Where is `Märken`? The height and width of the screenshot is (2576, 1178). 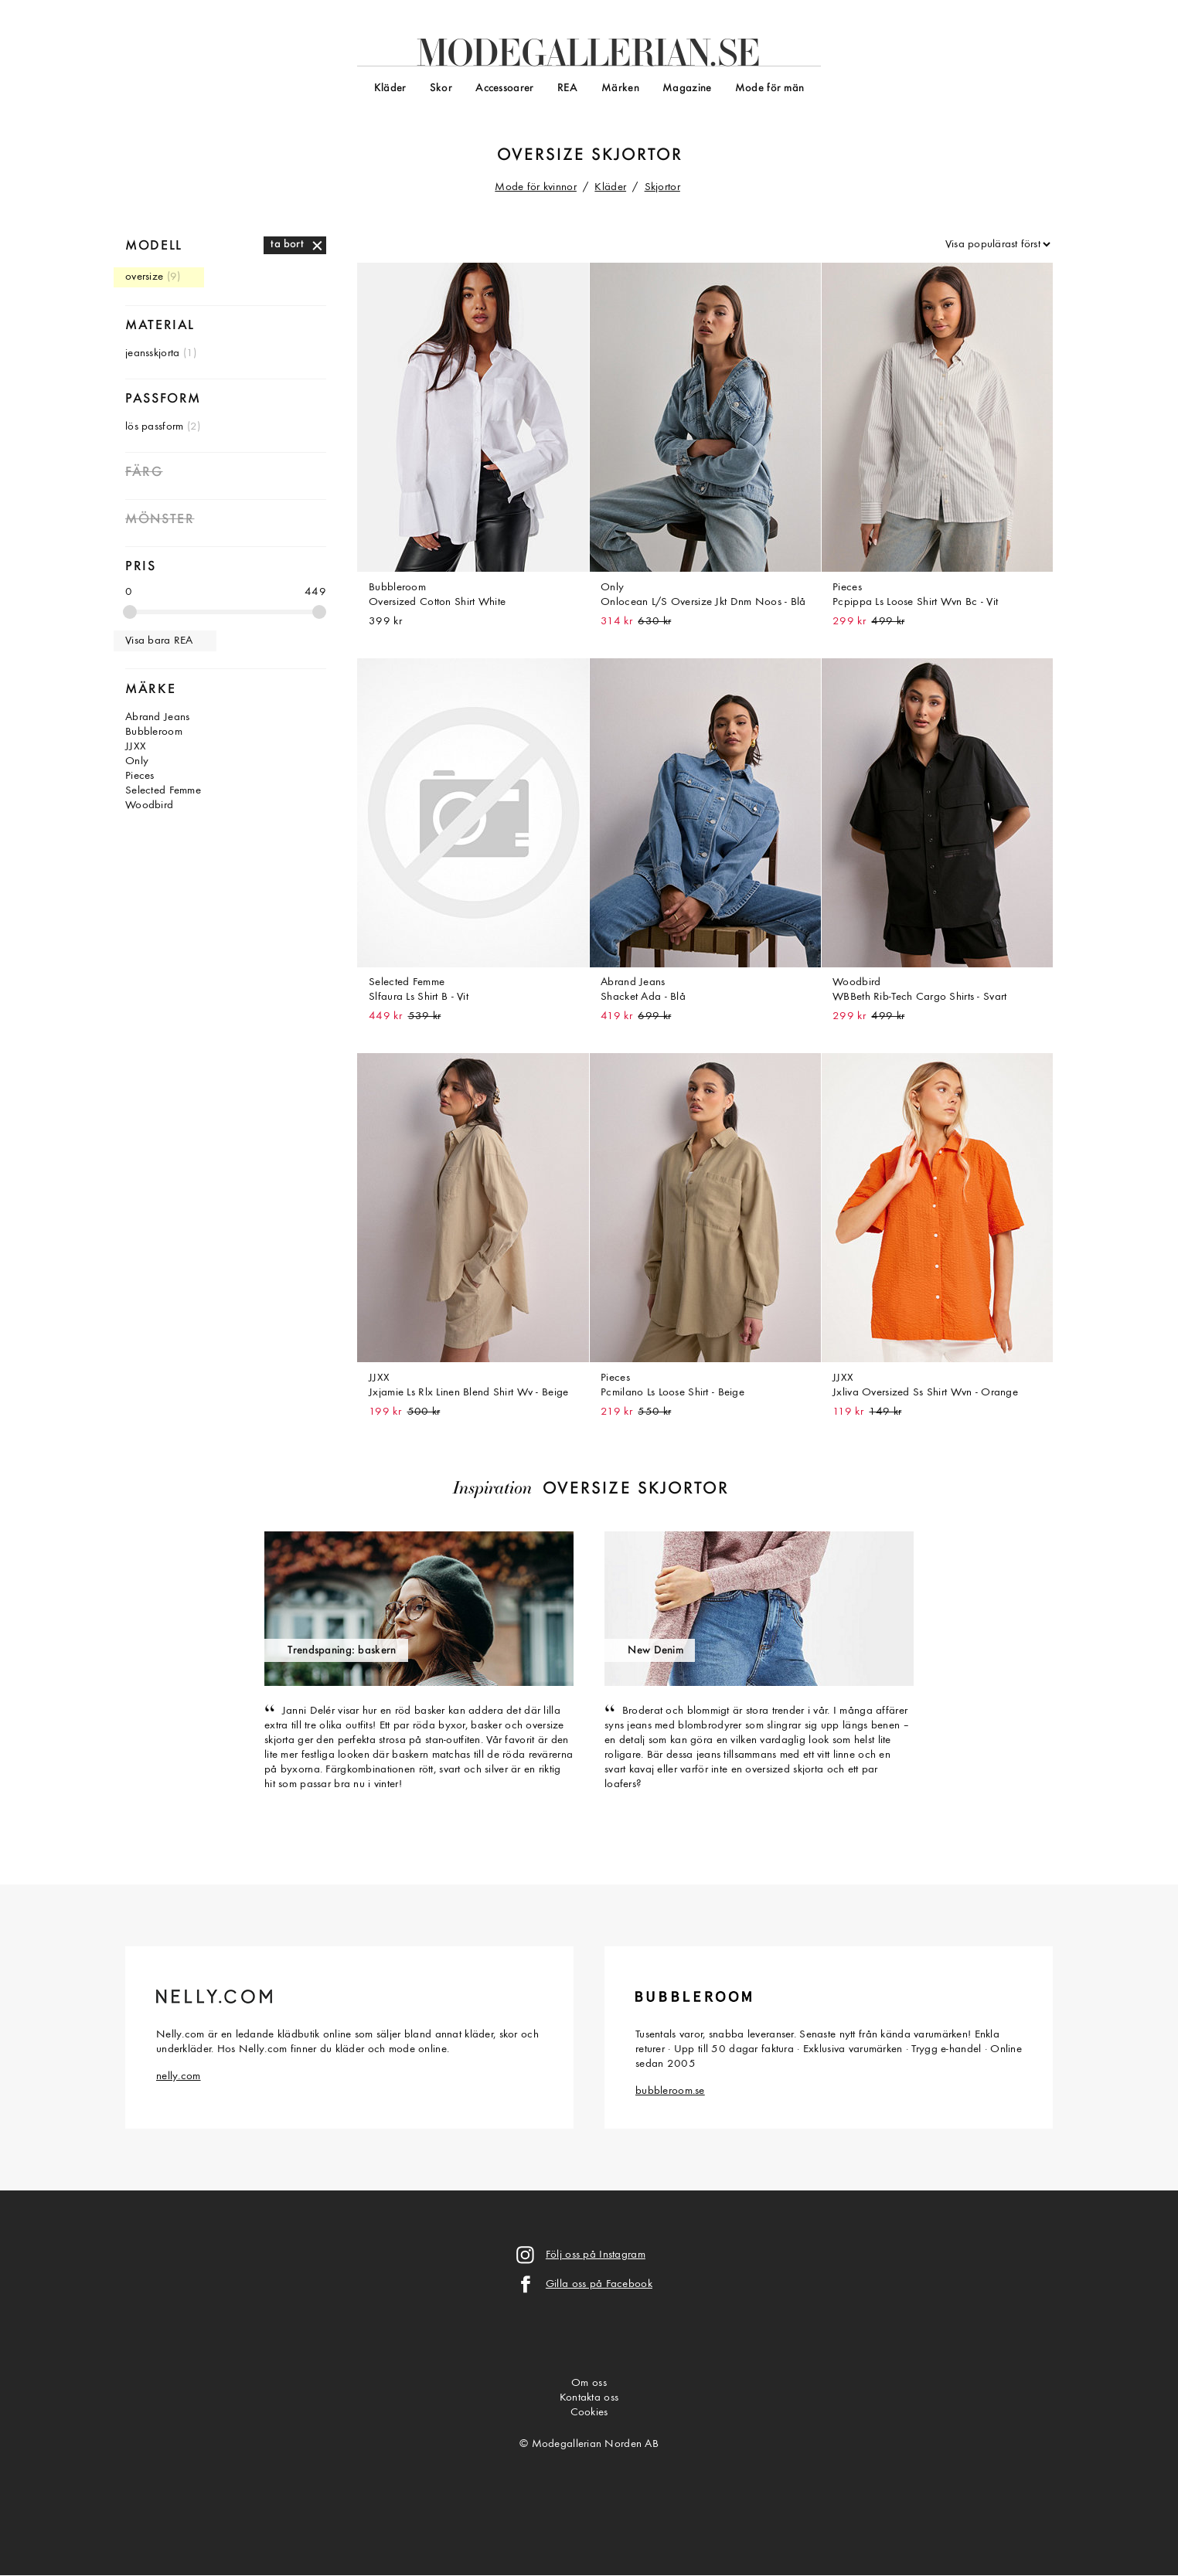
Märken is located at coordinates (620, 88).